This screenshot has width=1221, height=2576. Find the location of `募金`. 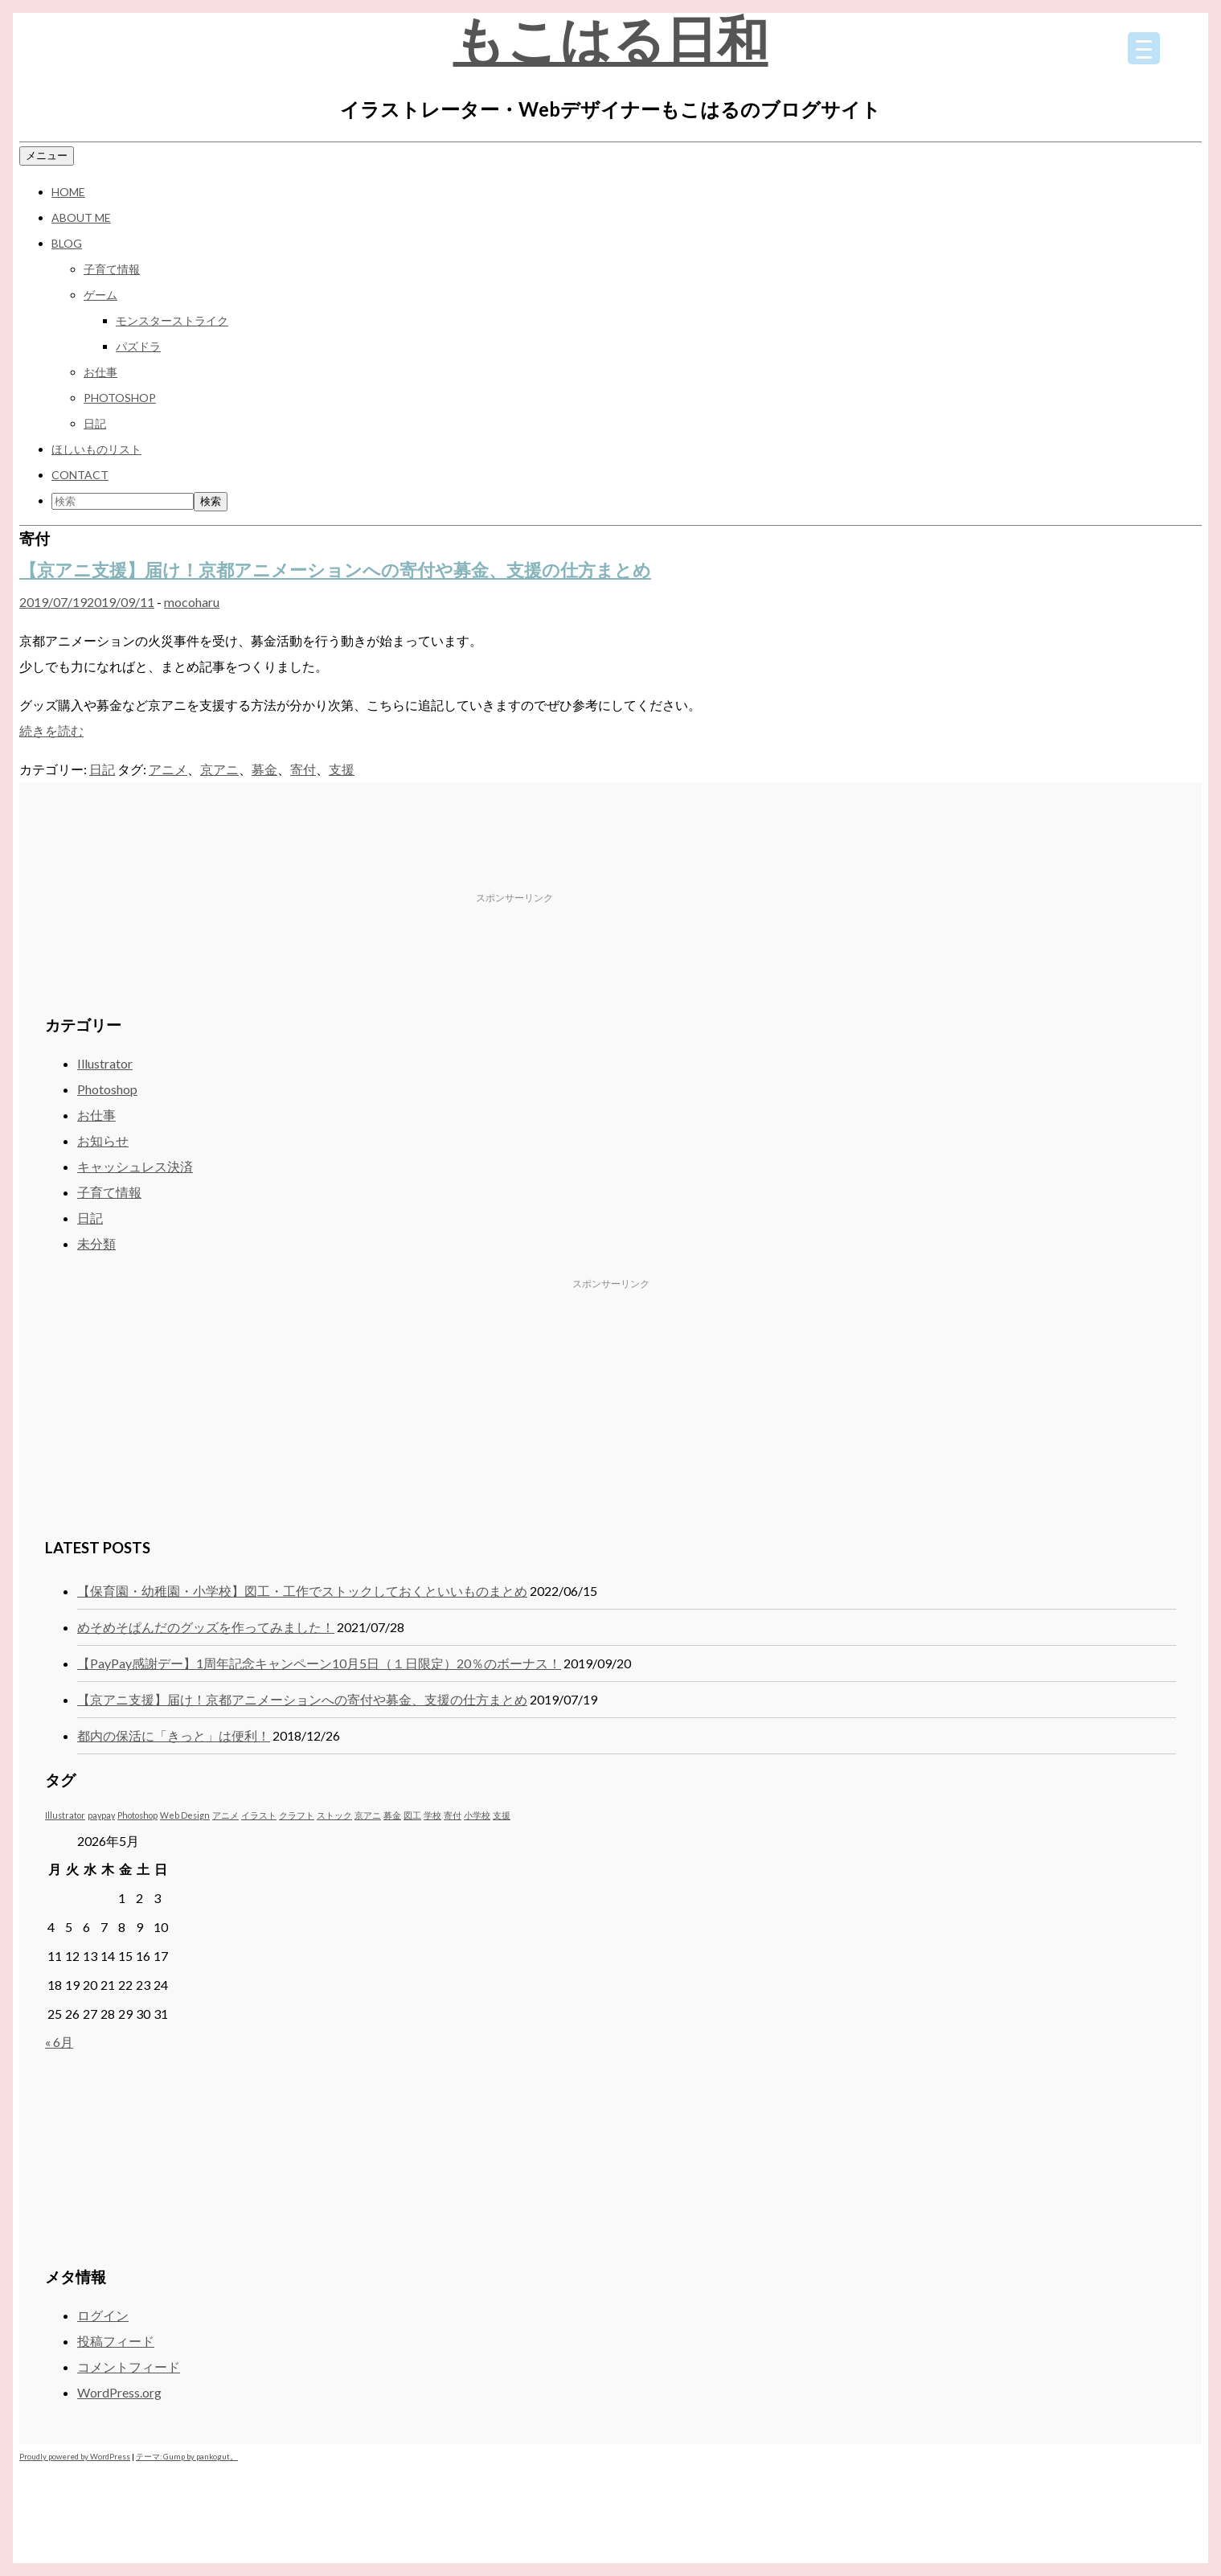

募金 is located at coordinates (264, 769).